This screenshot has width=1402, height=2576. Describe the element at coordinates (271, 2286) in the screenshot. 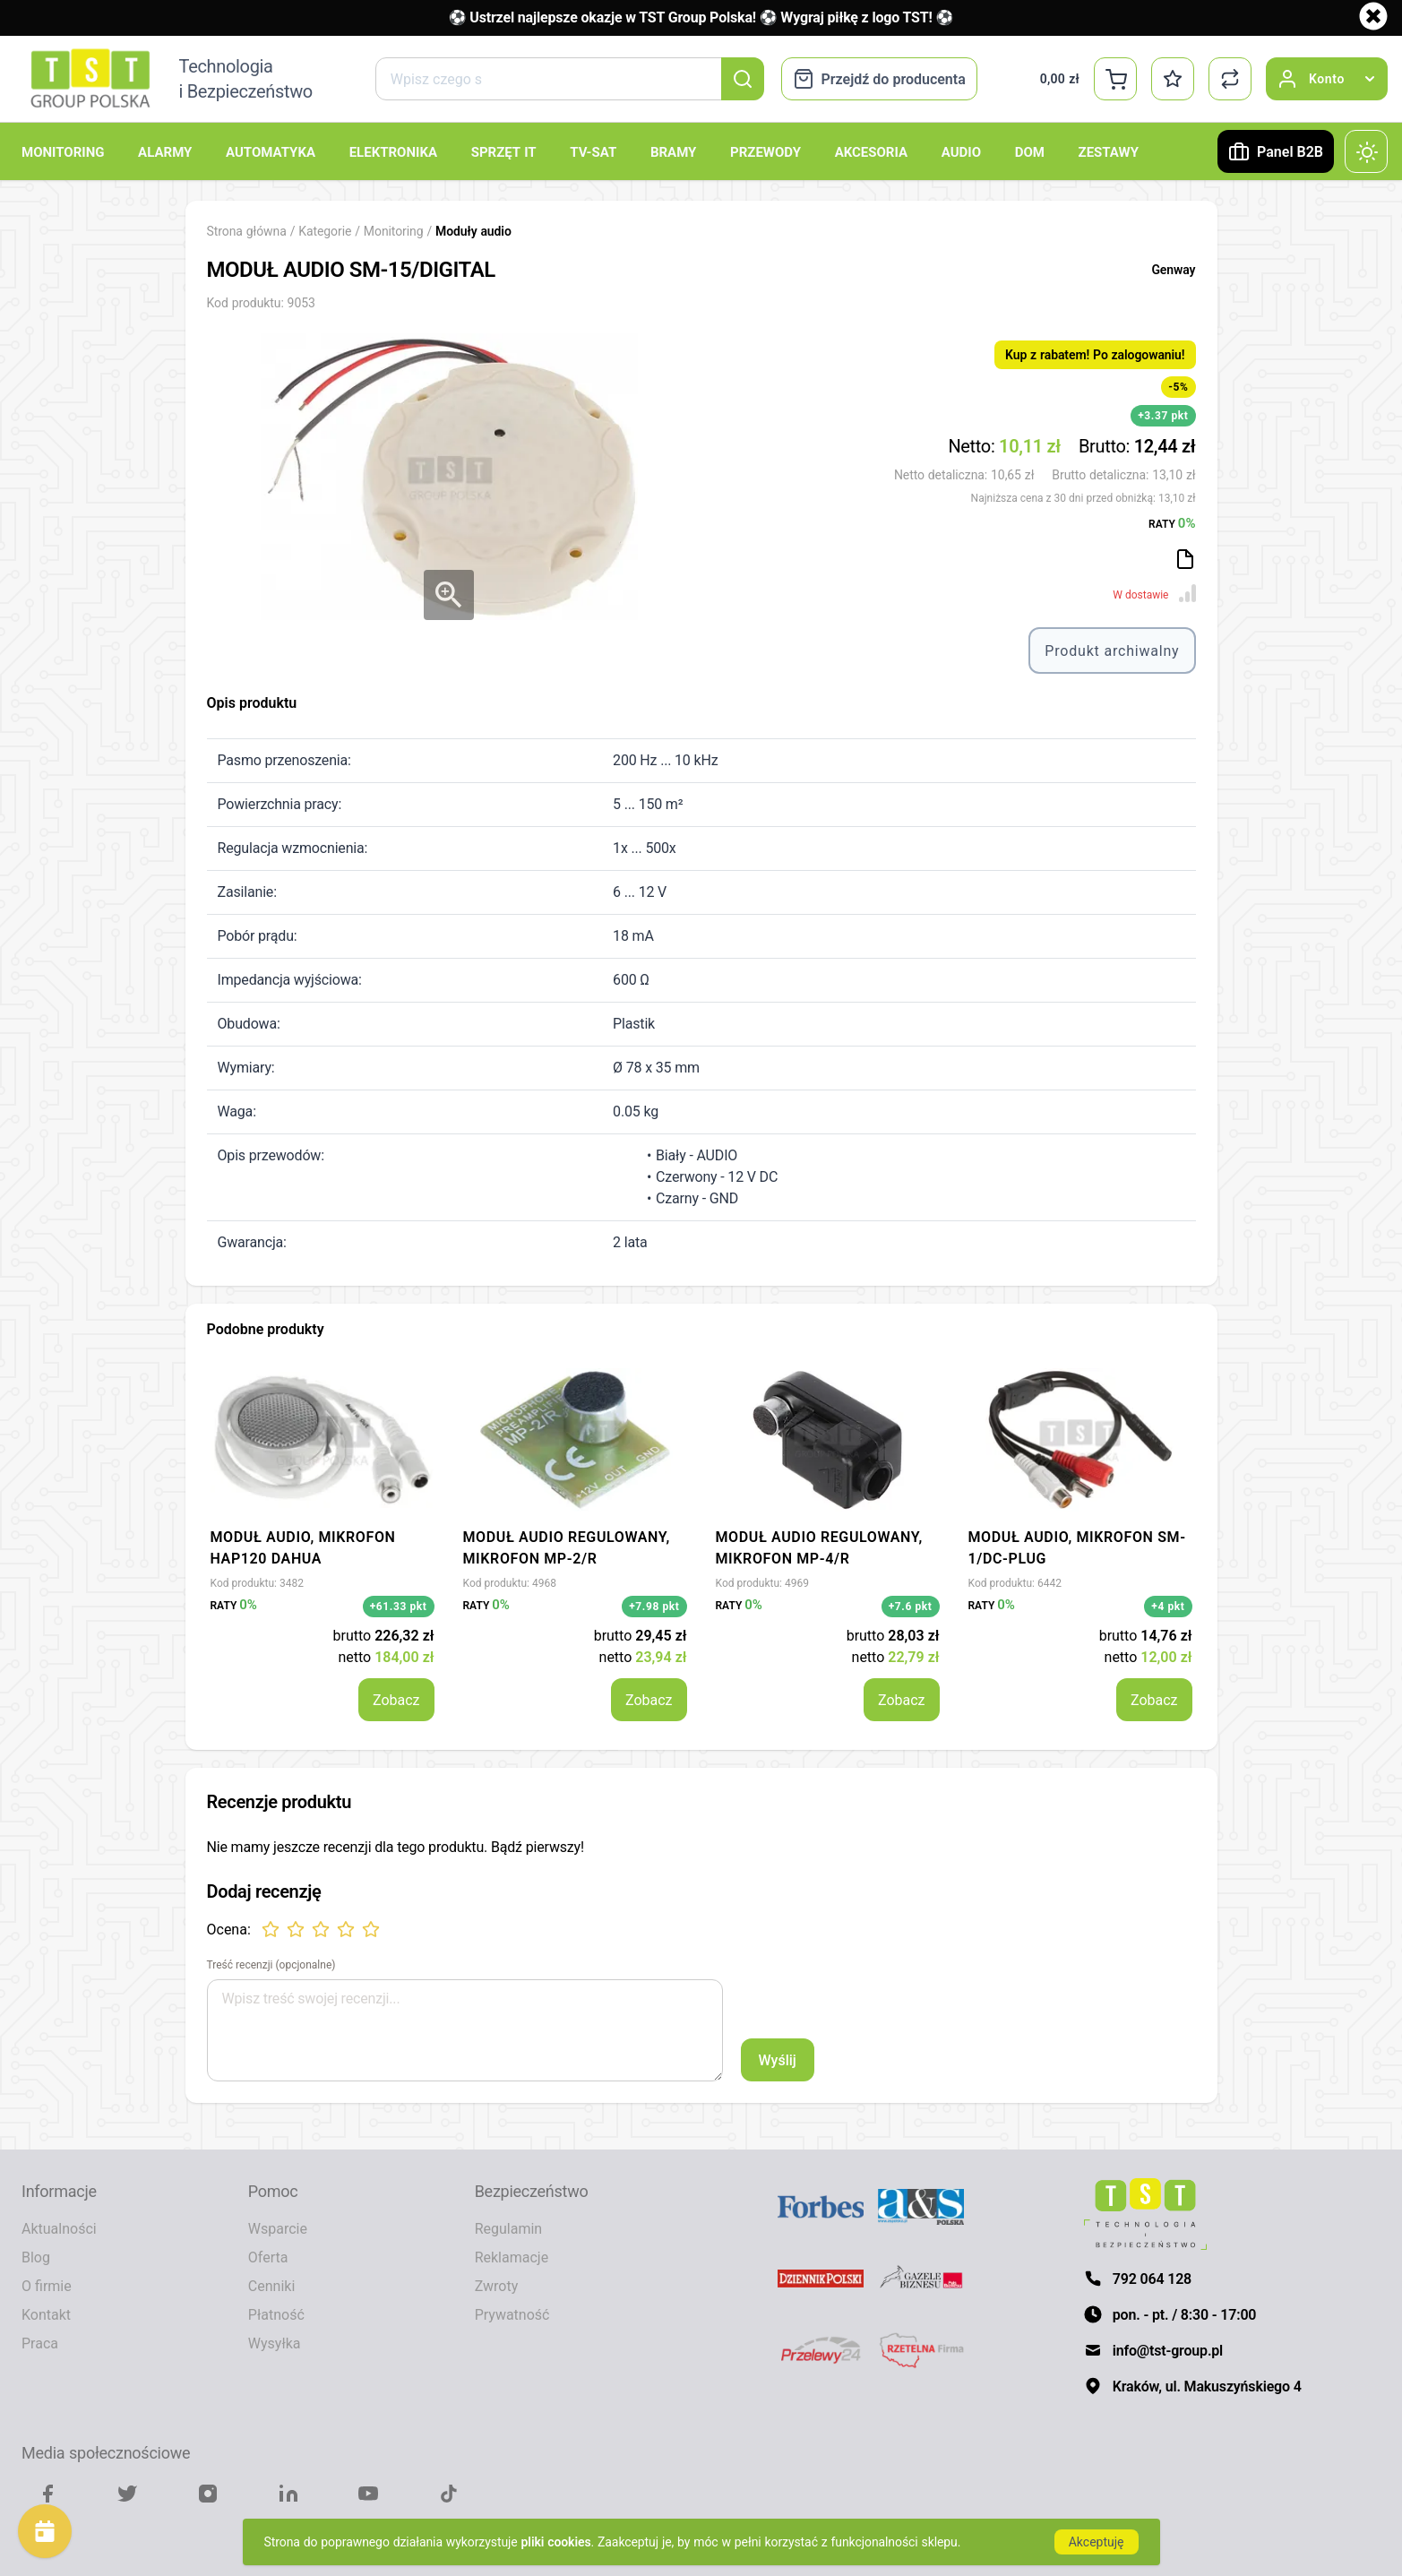

I see `Cenniki` at that location.